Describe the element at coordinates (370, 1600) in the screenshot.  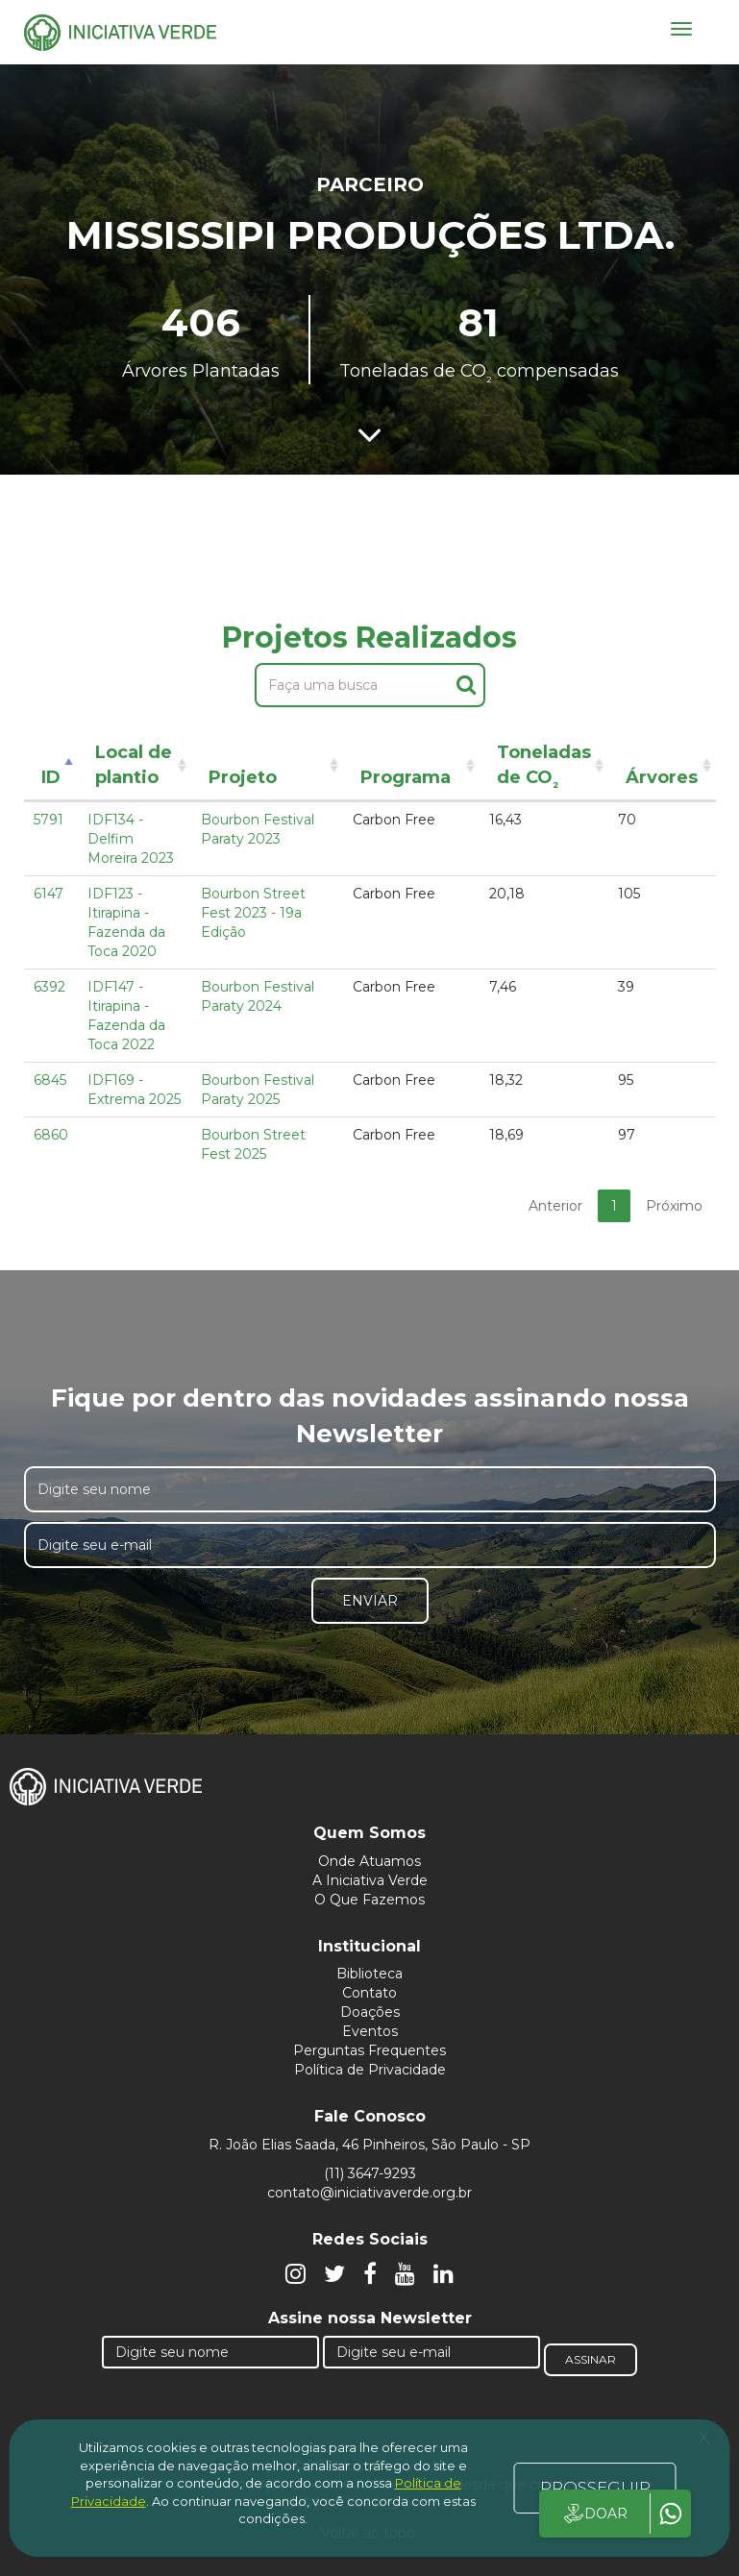
I see `Enviar` at that location.